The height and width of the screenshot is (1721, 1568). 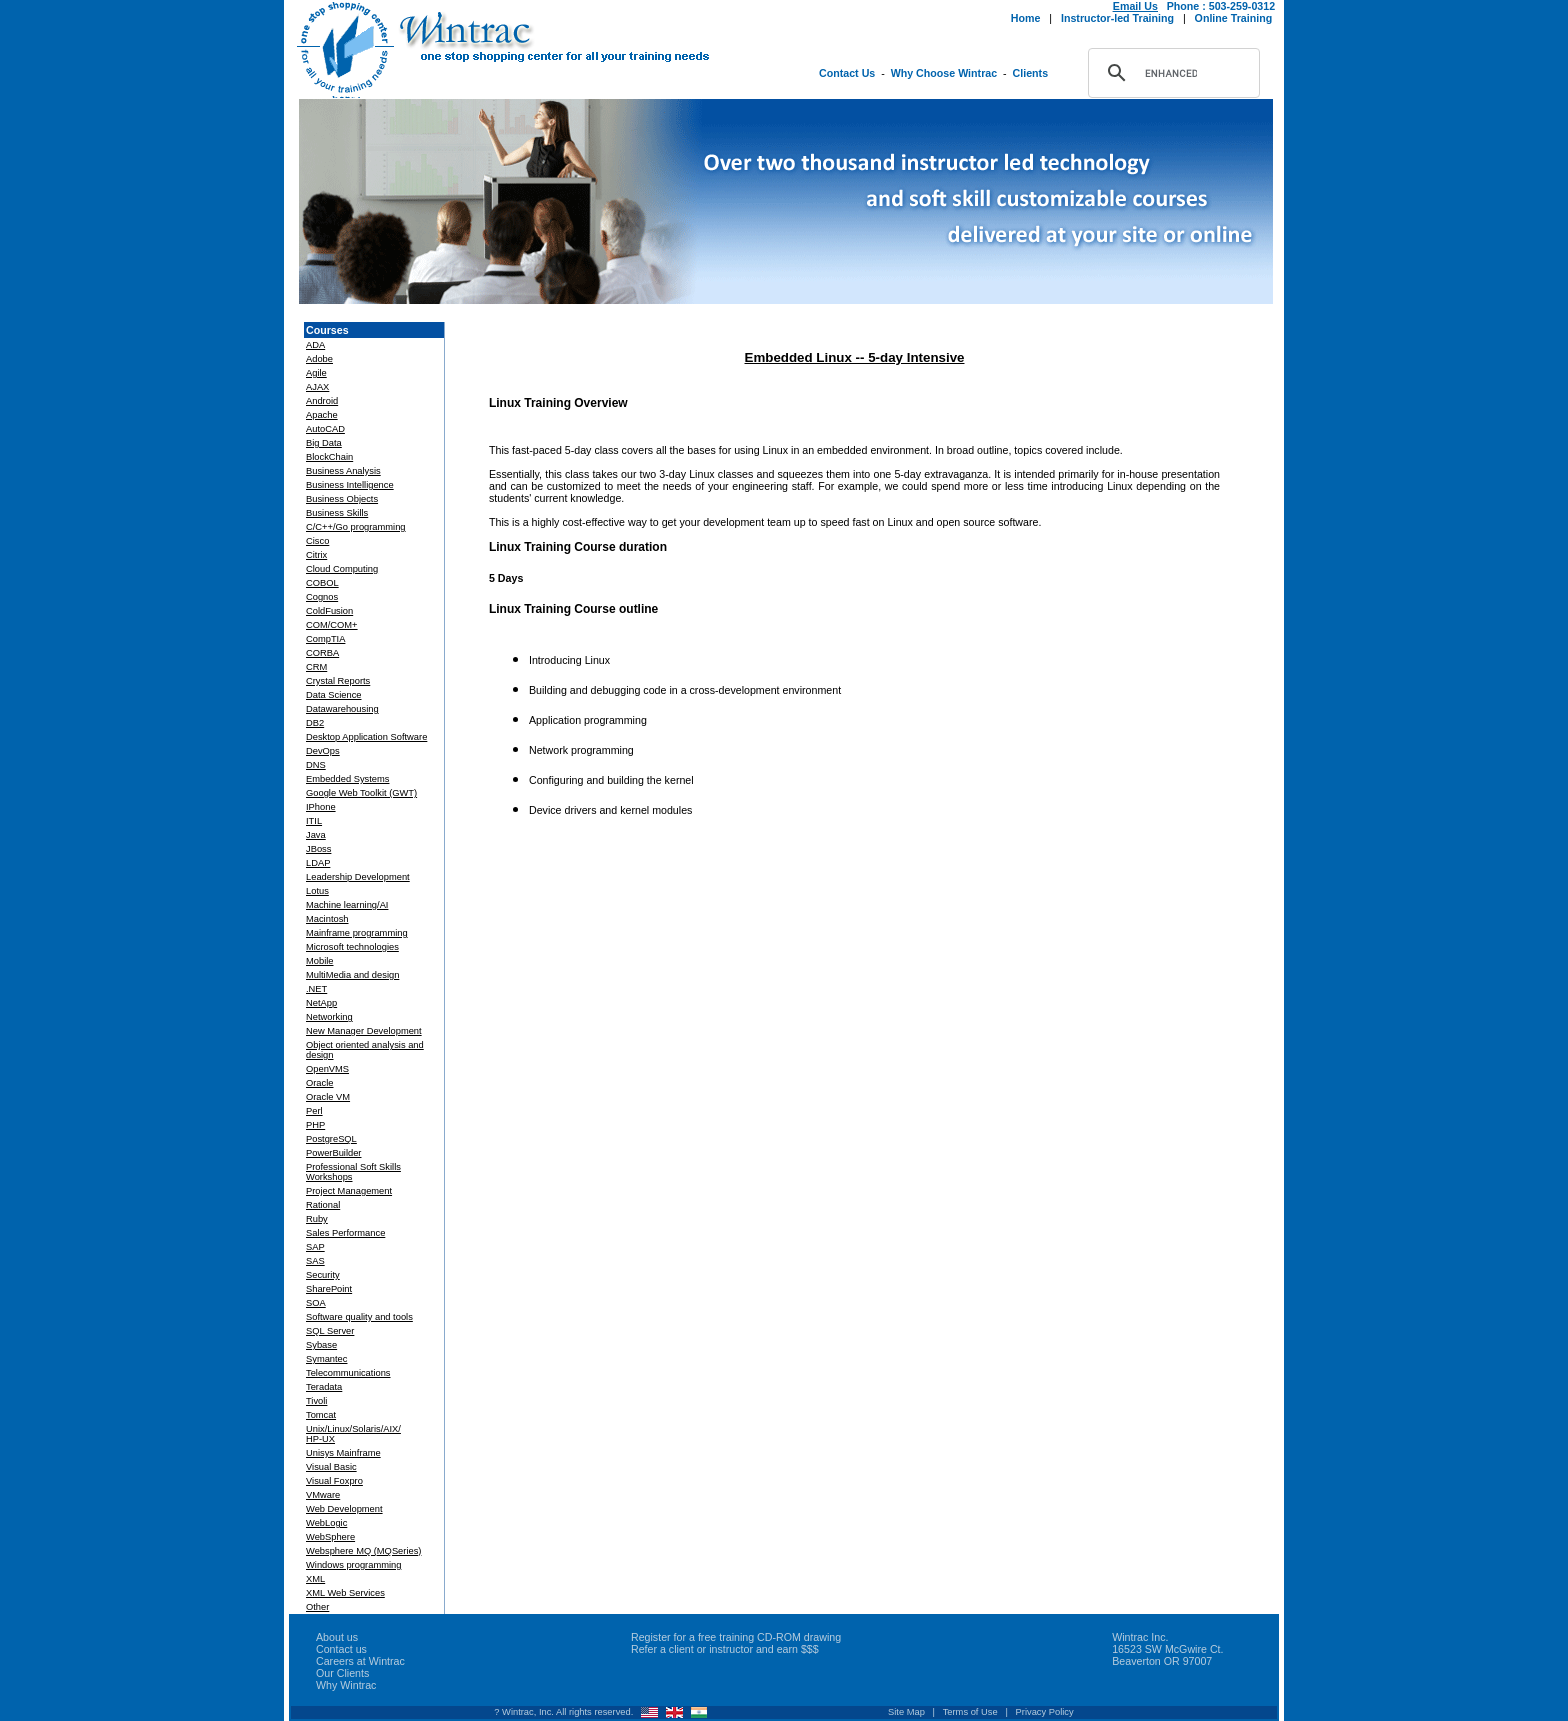 I want to click on Machine learning/AI, so click(x=347, y=905).